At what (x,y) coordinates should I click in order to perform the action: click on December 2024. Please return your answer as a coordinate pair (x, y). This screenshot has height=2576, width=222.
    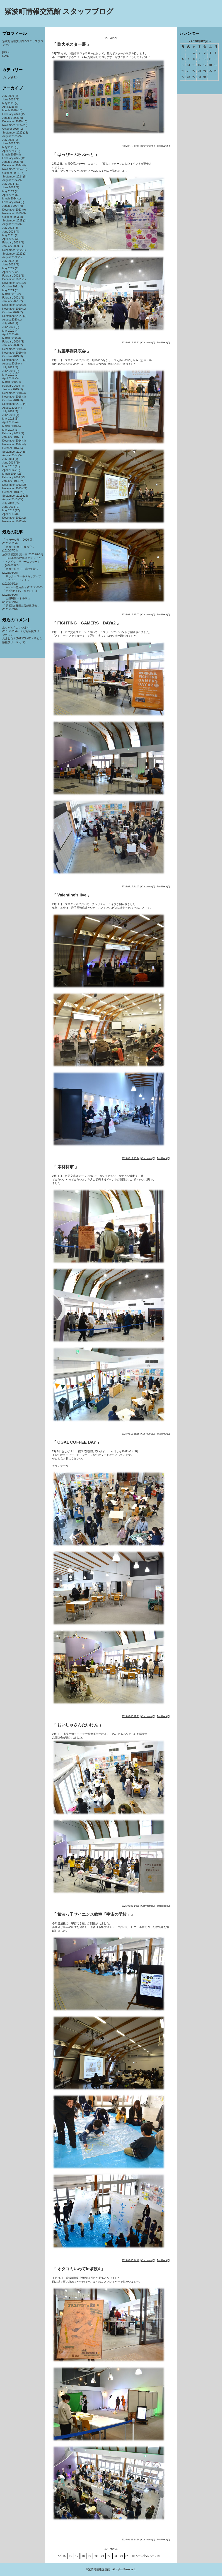
    Looking at the image, I should click on (12, 165).